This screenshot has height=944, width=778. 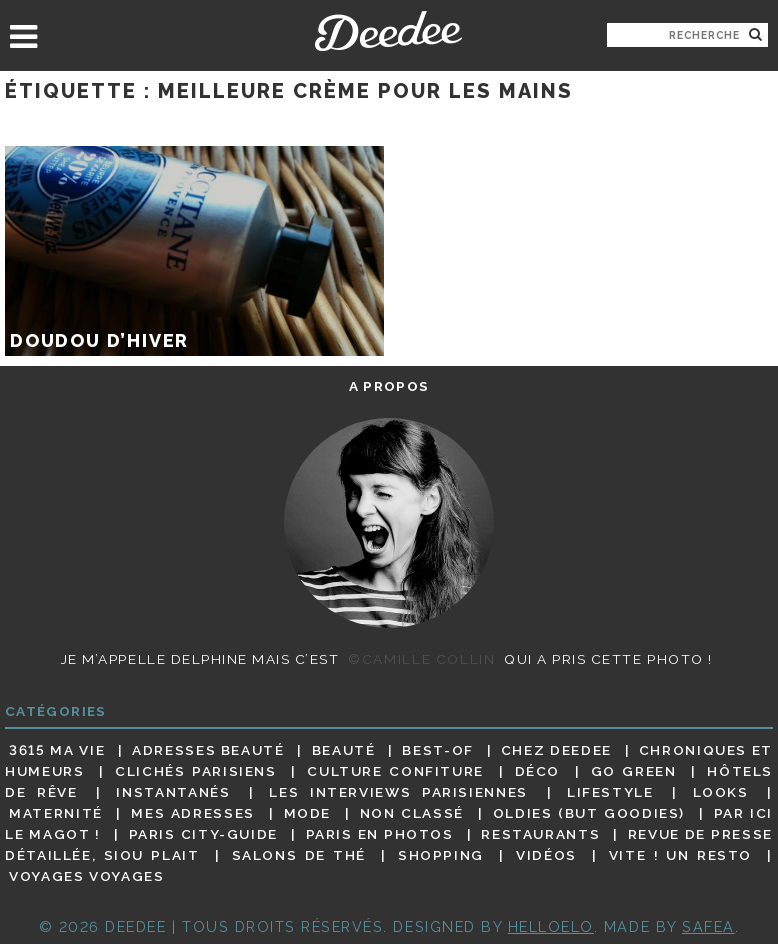 What do you see at coordinates (708, 926) in the screenshot?
I see `Safea` at bounding box center [708, 926].